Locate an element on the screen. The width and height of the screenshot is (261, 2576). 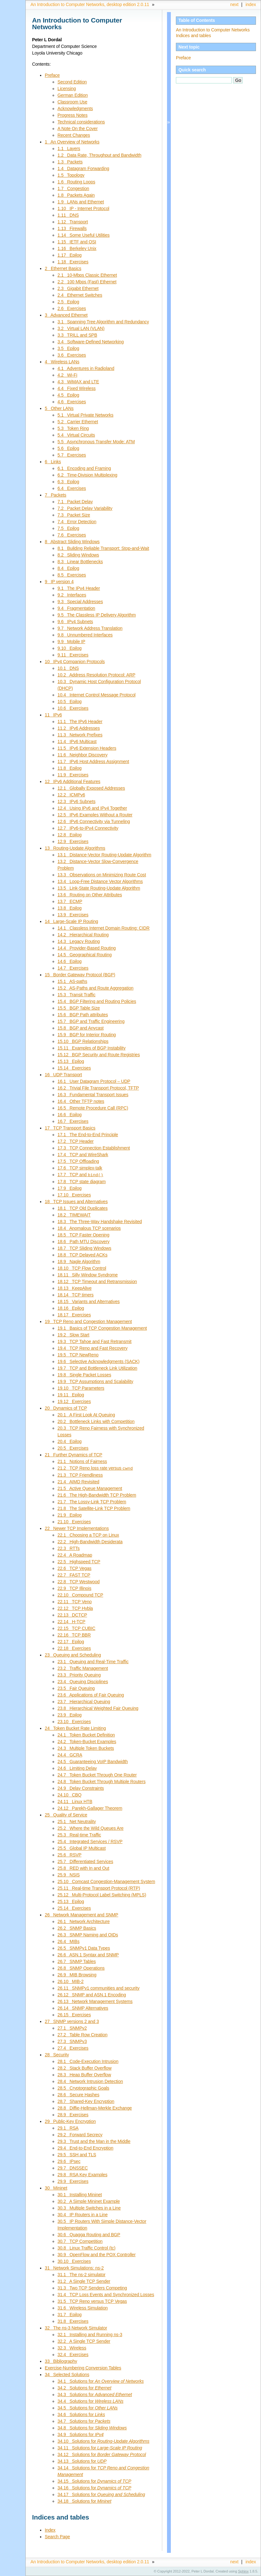
21.4 AIMD Revisited is located at coordinates (78, 1481).